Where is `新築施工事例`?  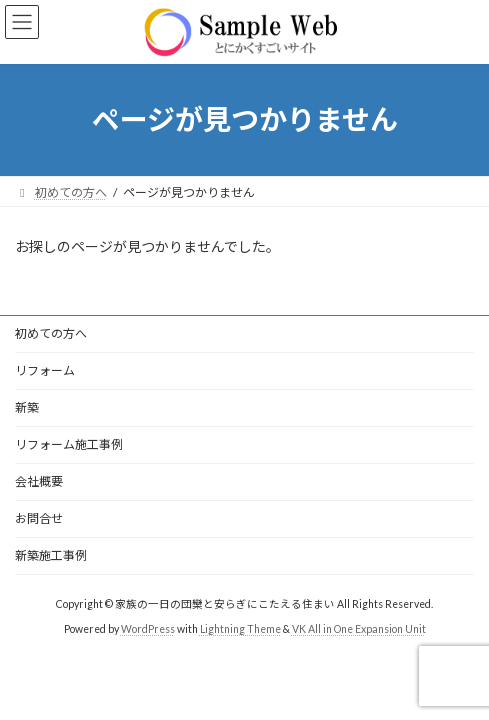
新築施工事例 is located at coordinates (51, 555).